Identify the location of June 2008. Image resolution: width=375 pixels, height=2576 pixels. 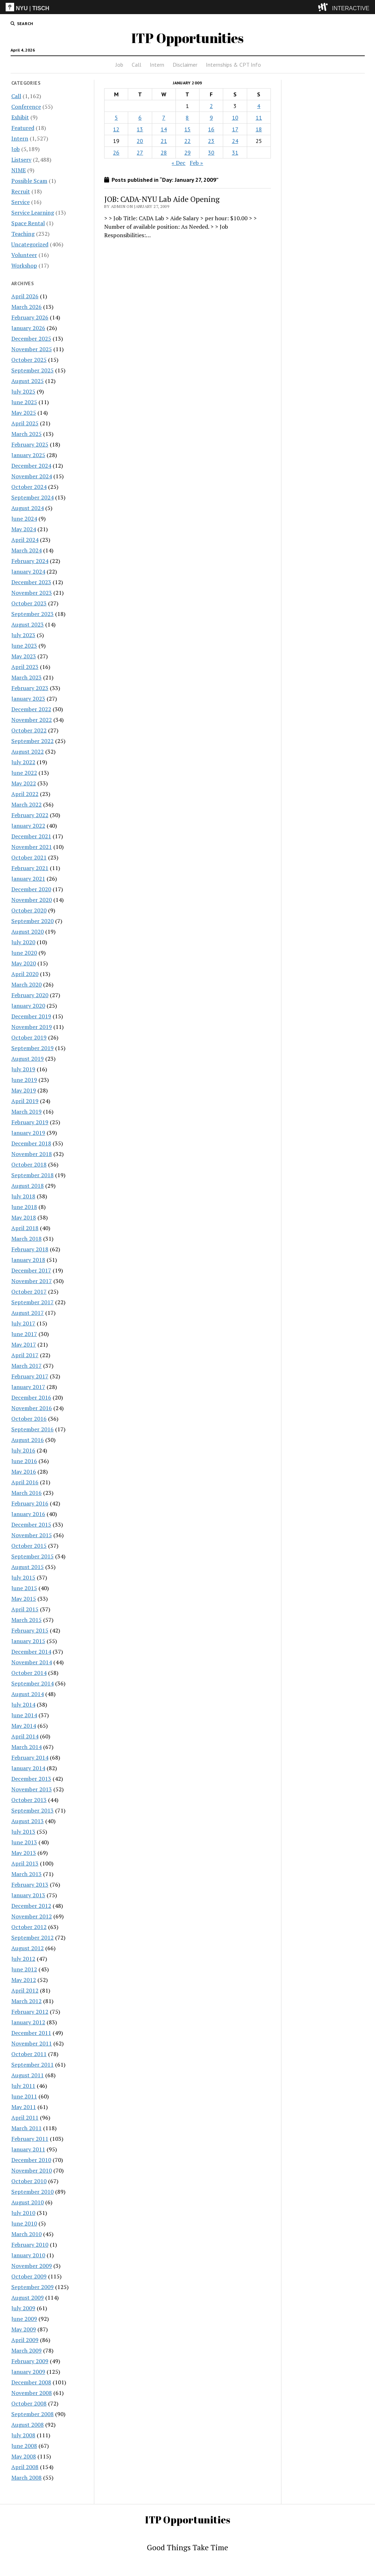
(24, 2446).